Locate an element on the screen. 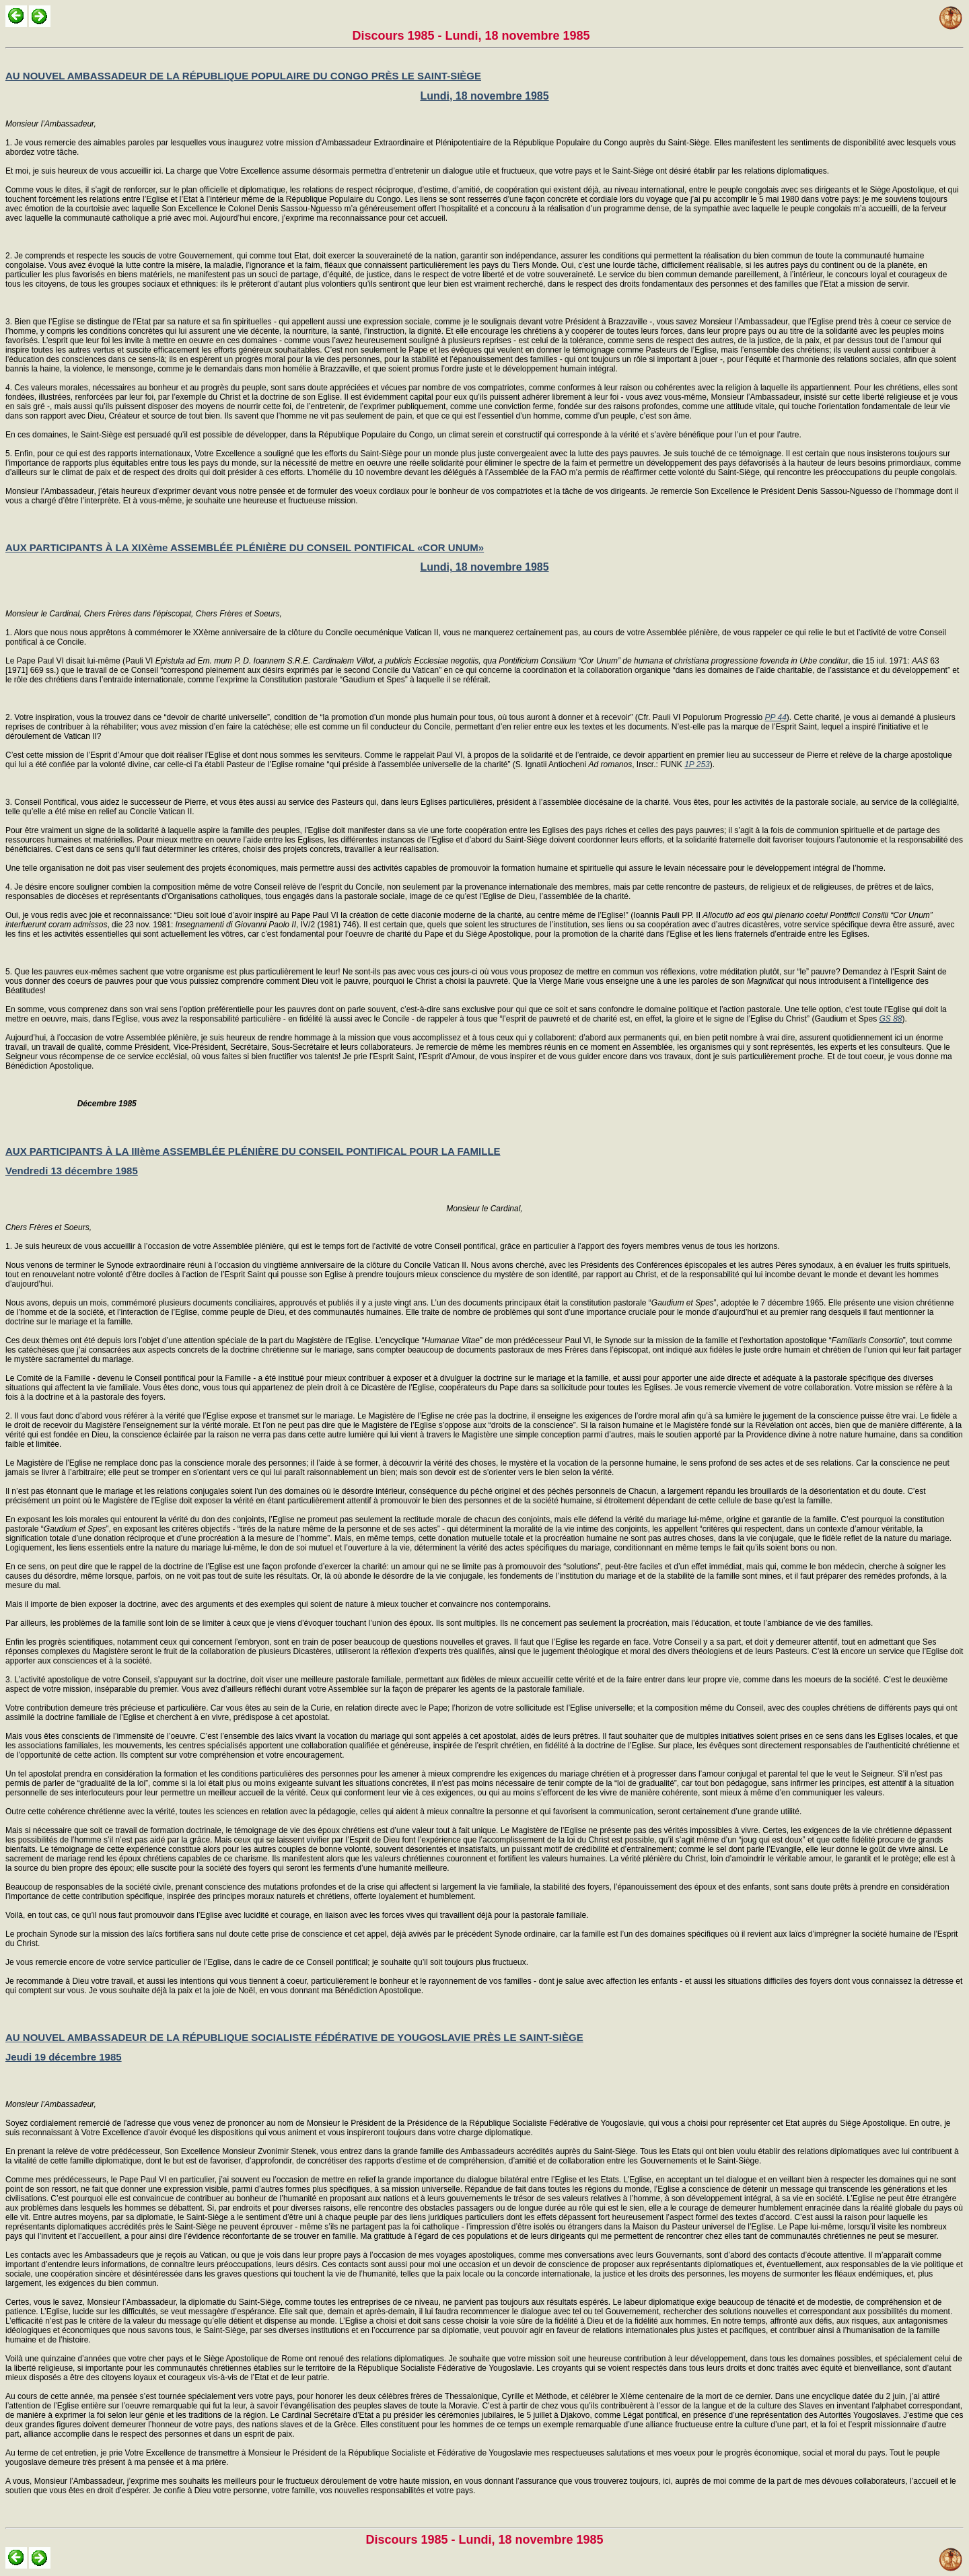 Image resolution: width=969 pixels, height=2576 pixels. 1P 253 is located at coordinates (697, 764).